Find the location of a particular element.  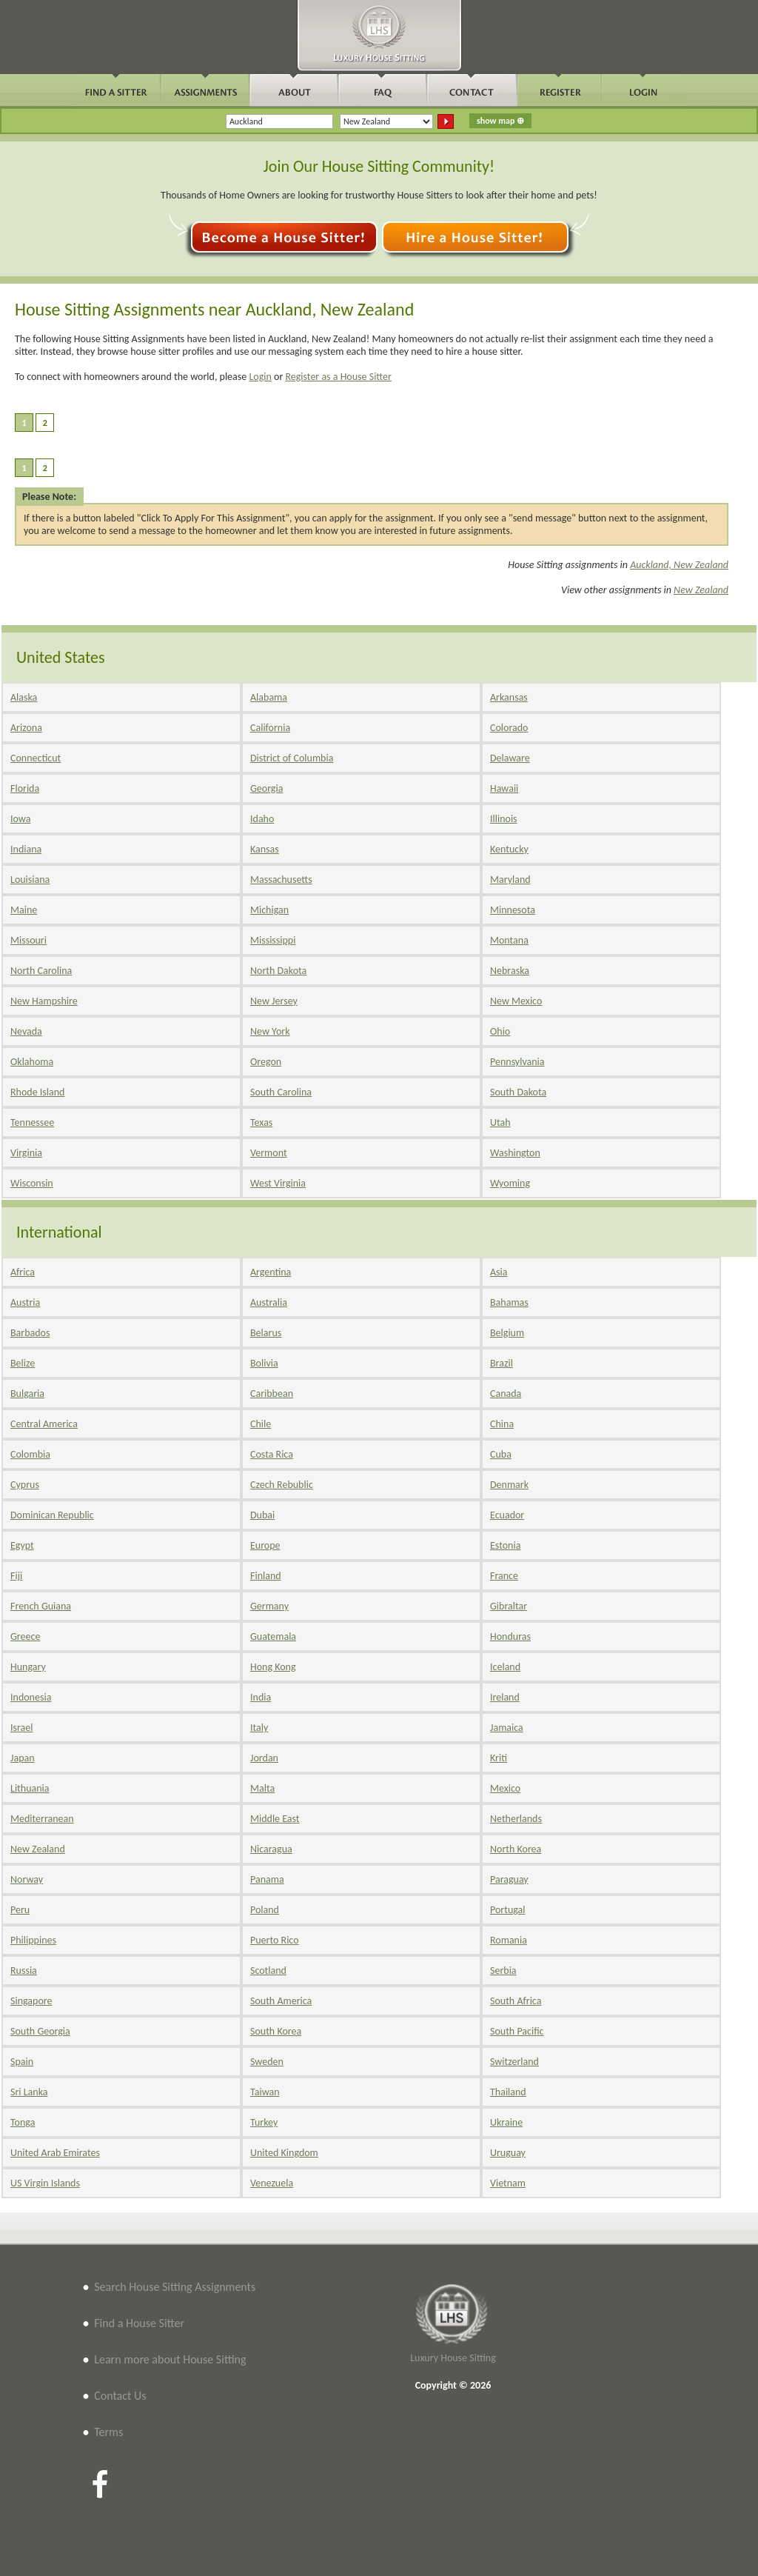

Maryland is located at coordinates (510, 879).